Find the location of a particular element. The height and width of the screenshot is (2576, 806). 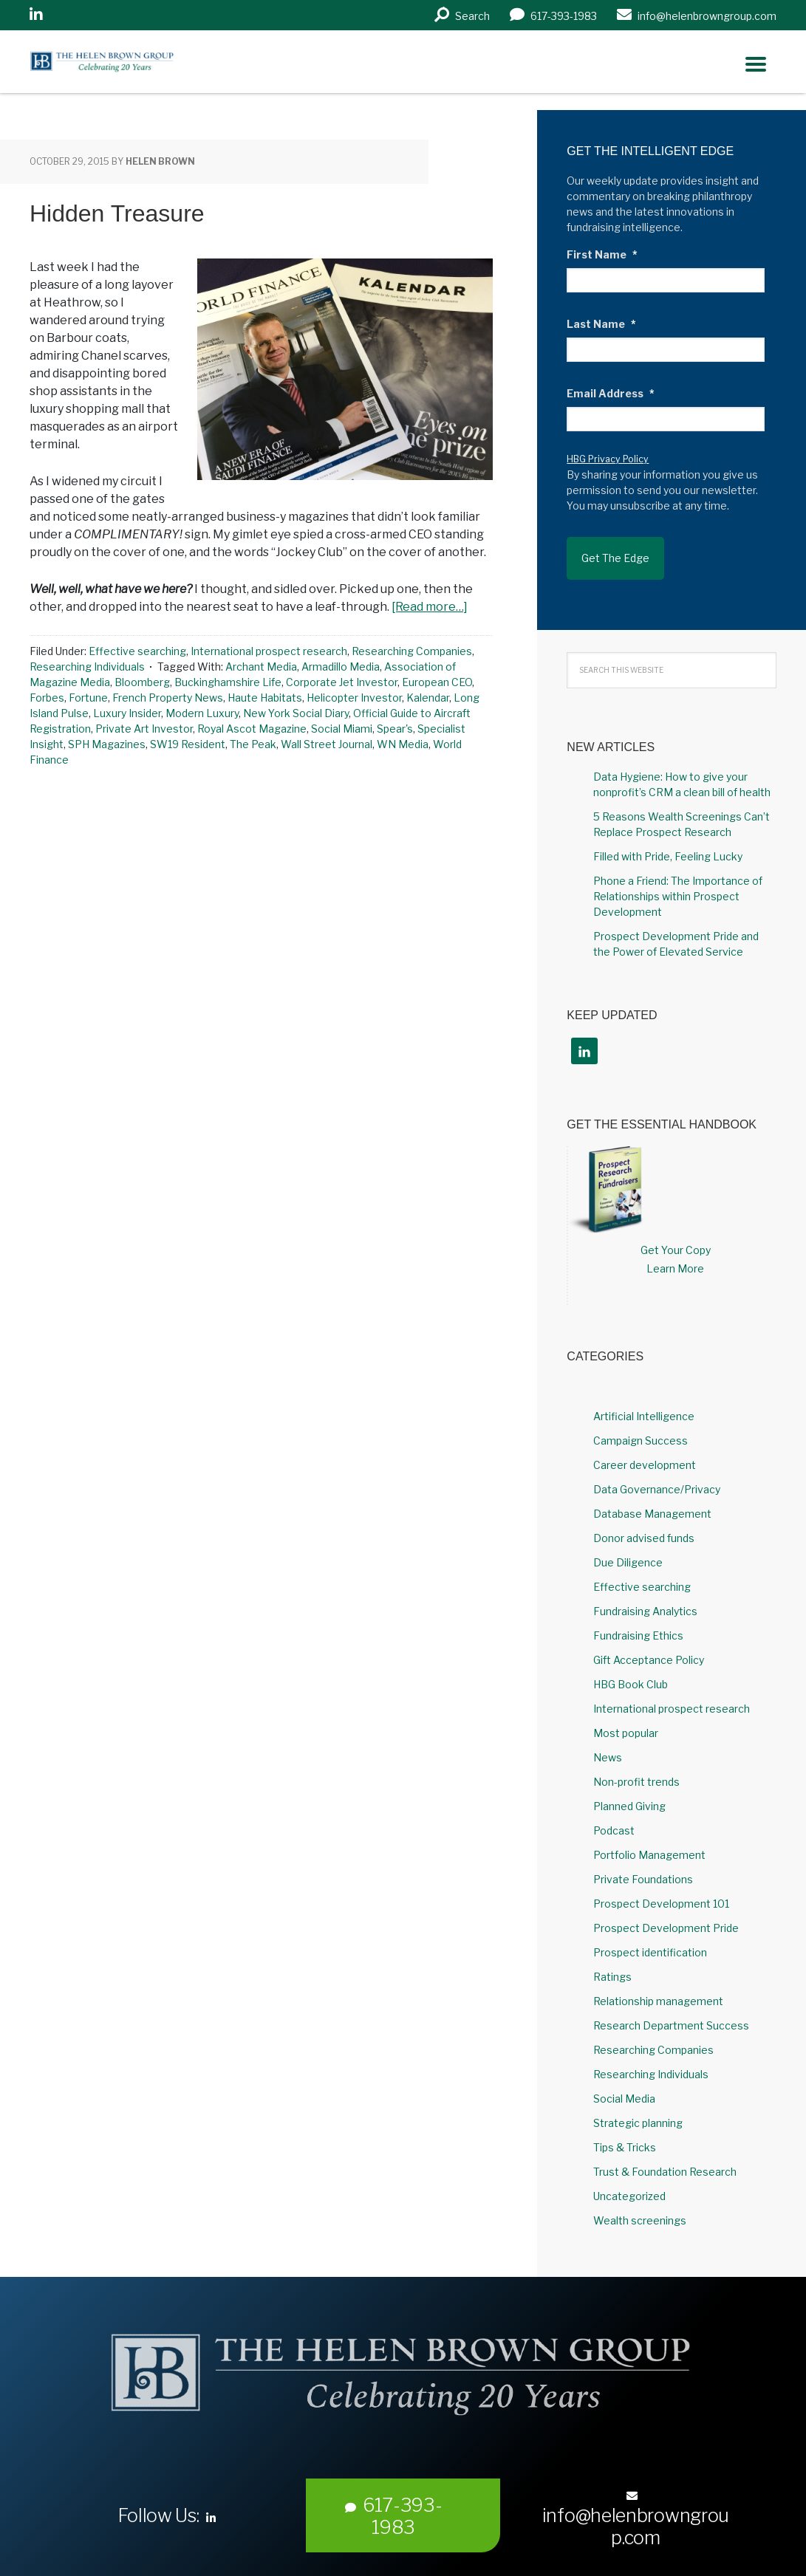

Artificial Intelligence is located at coordinates (643, 1403).